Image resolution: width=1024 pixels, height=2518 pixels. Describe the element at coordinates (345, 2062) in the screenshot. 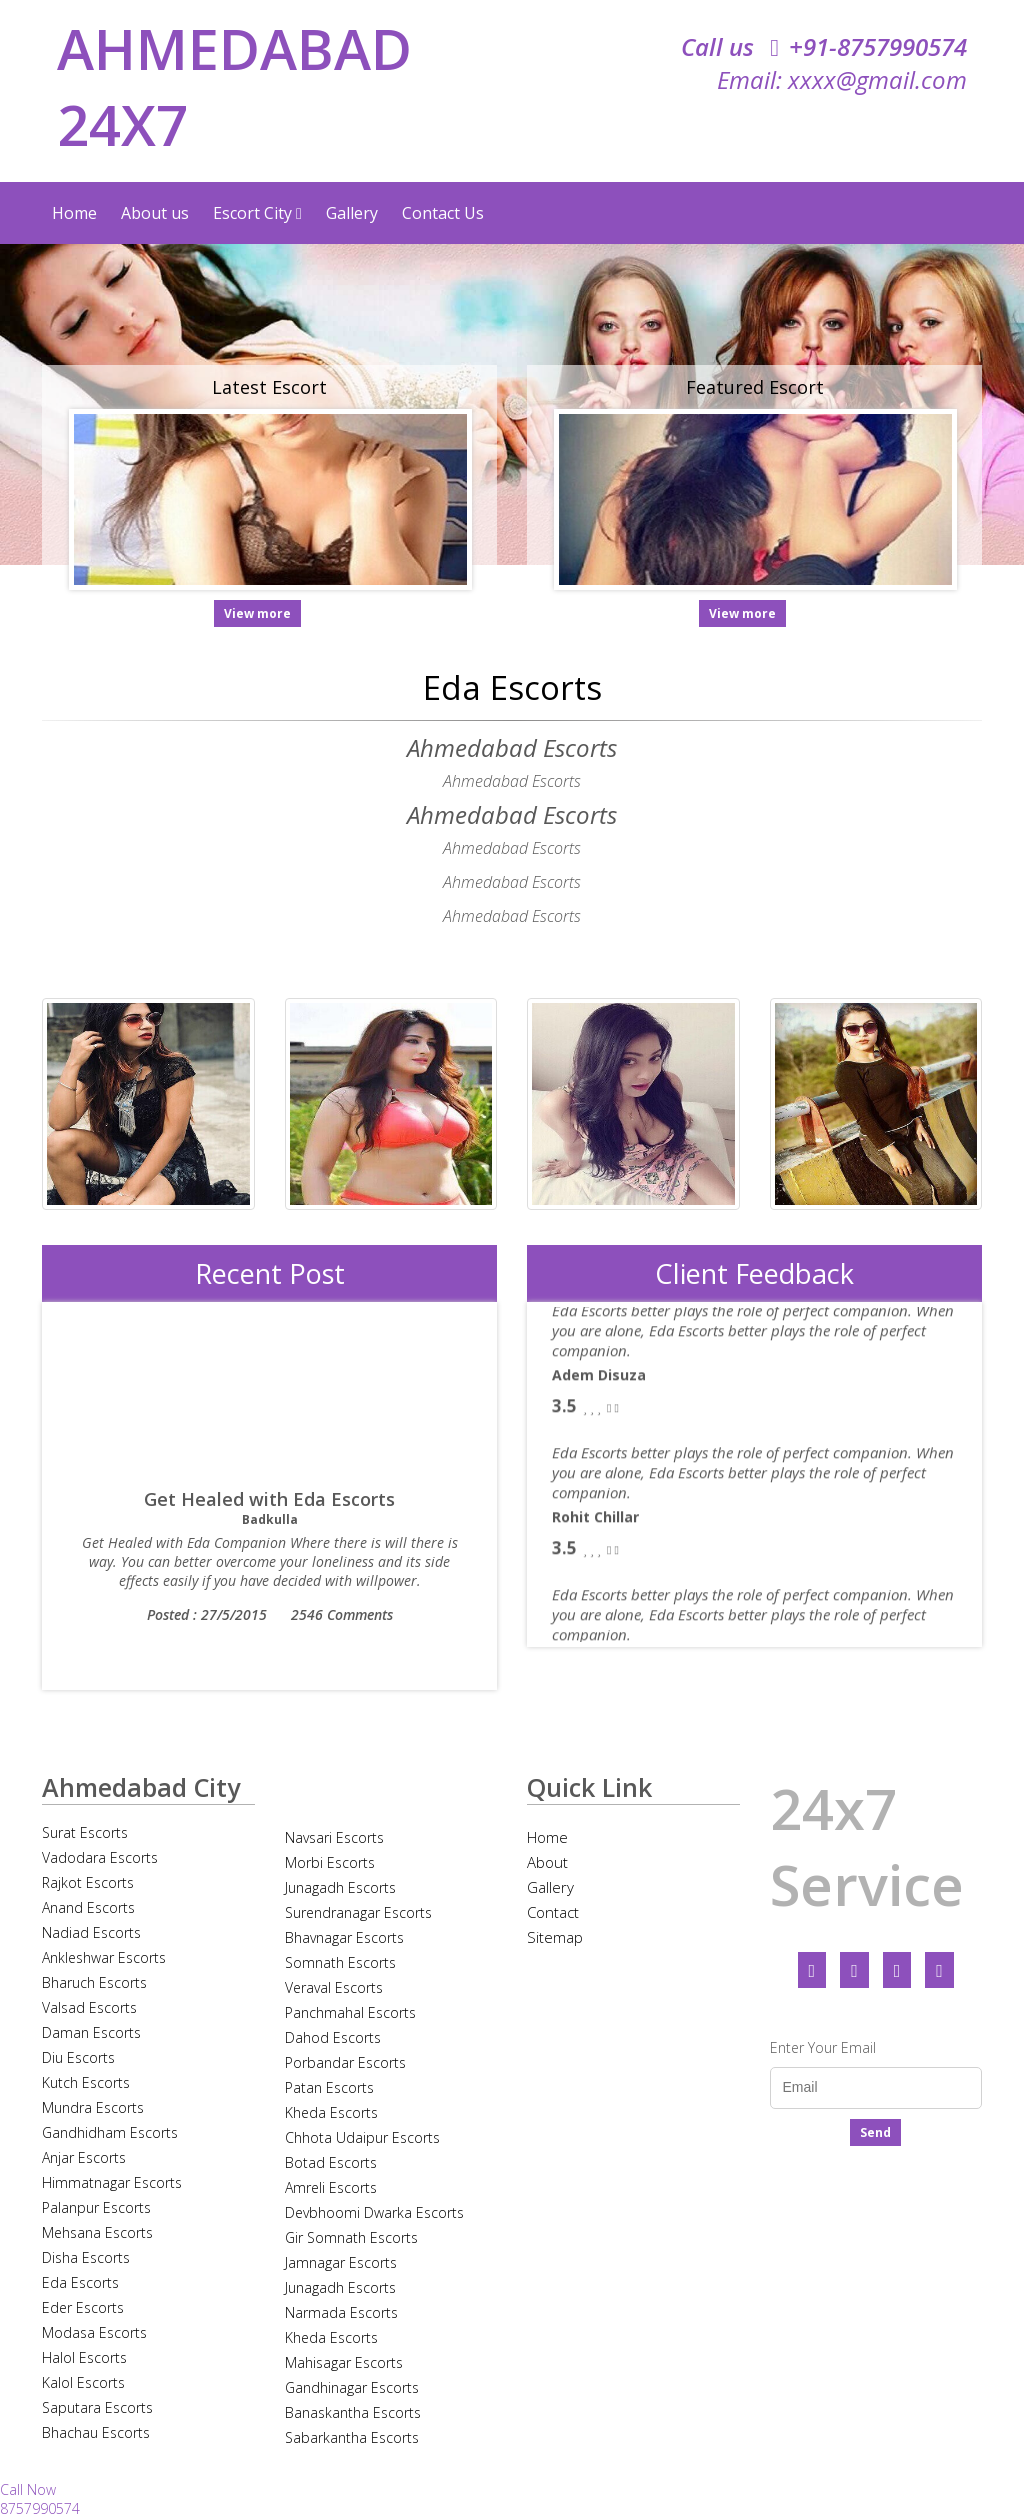

I see `Porbandar Escorts` at that location.